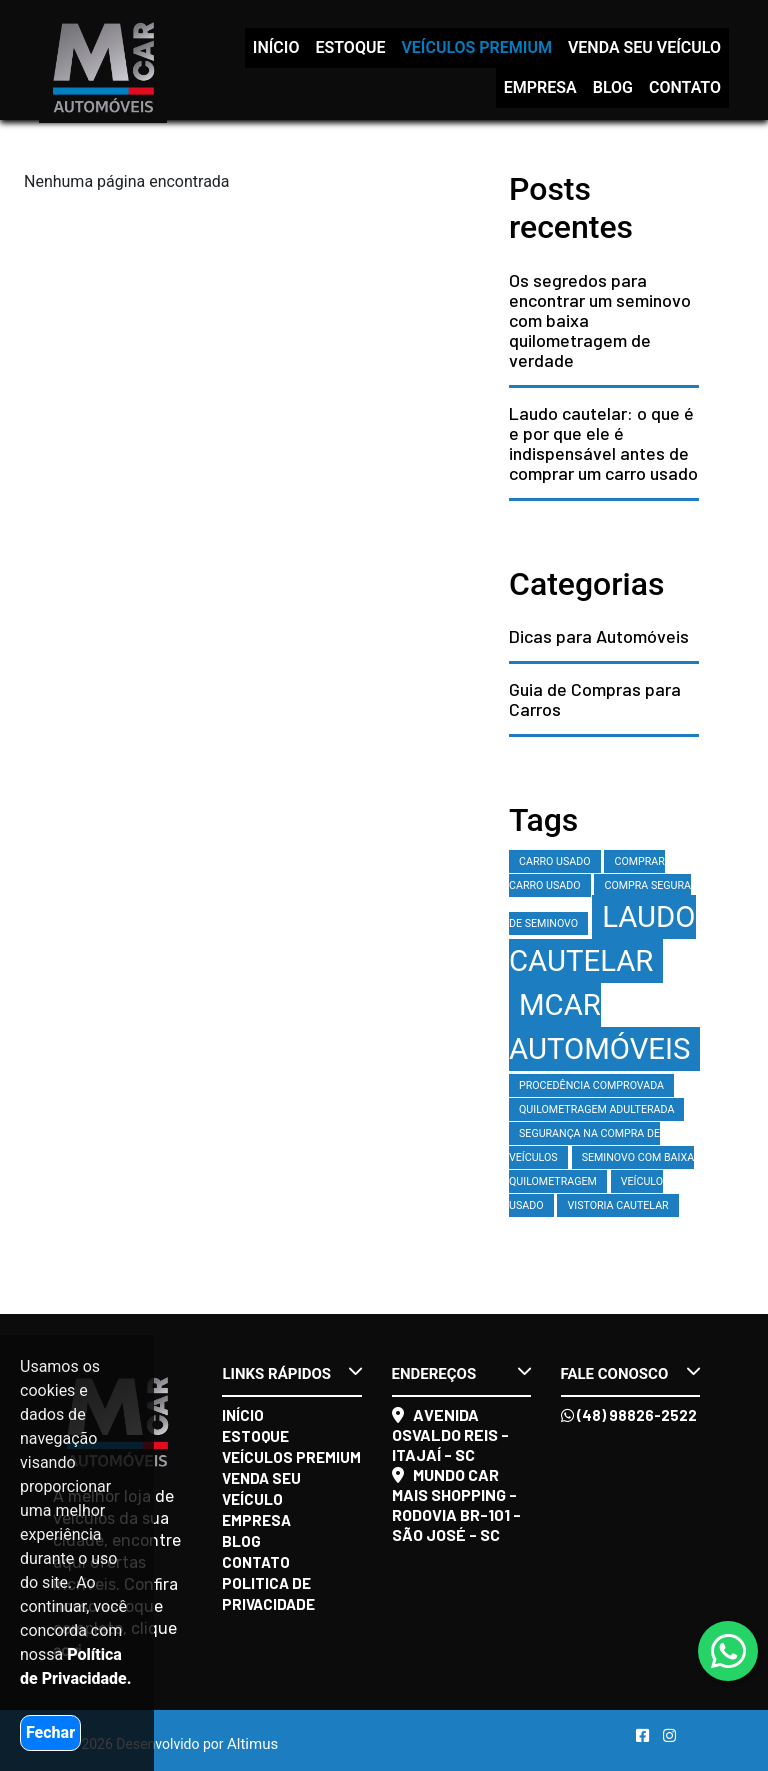  Describe the element at coordinates (728, 1652) in the screenshot. I see `[Abrir whatsapp]` at that location.